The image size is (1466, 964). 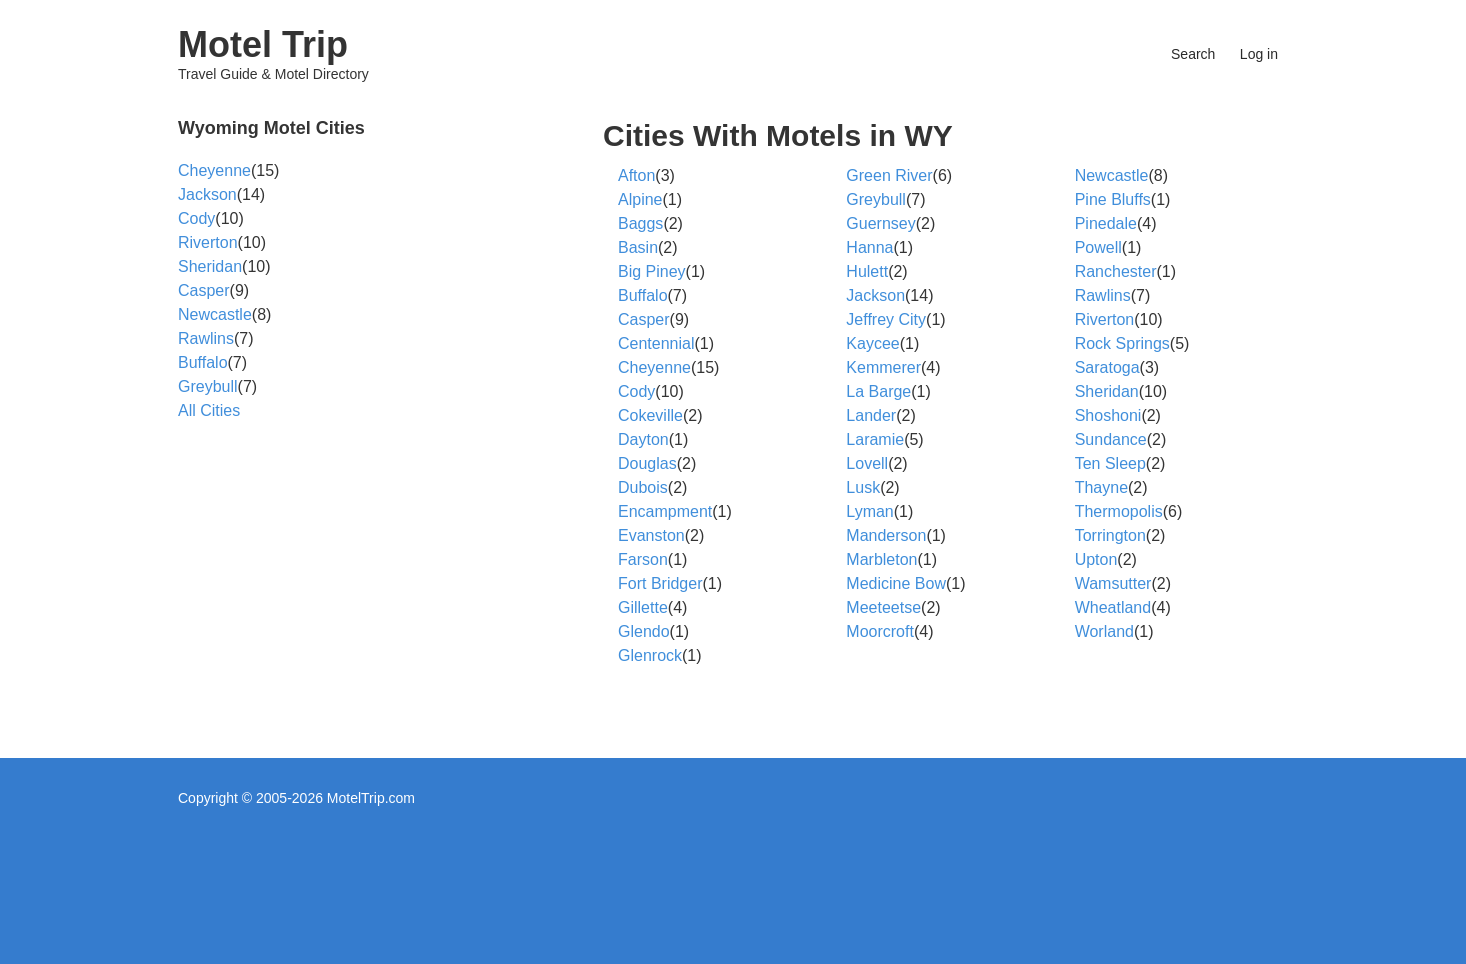 I want to click on Alpine, so click(x=640, y=199).